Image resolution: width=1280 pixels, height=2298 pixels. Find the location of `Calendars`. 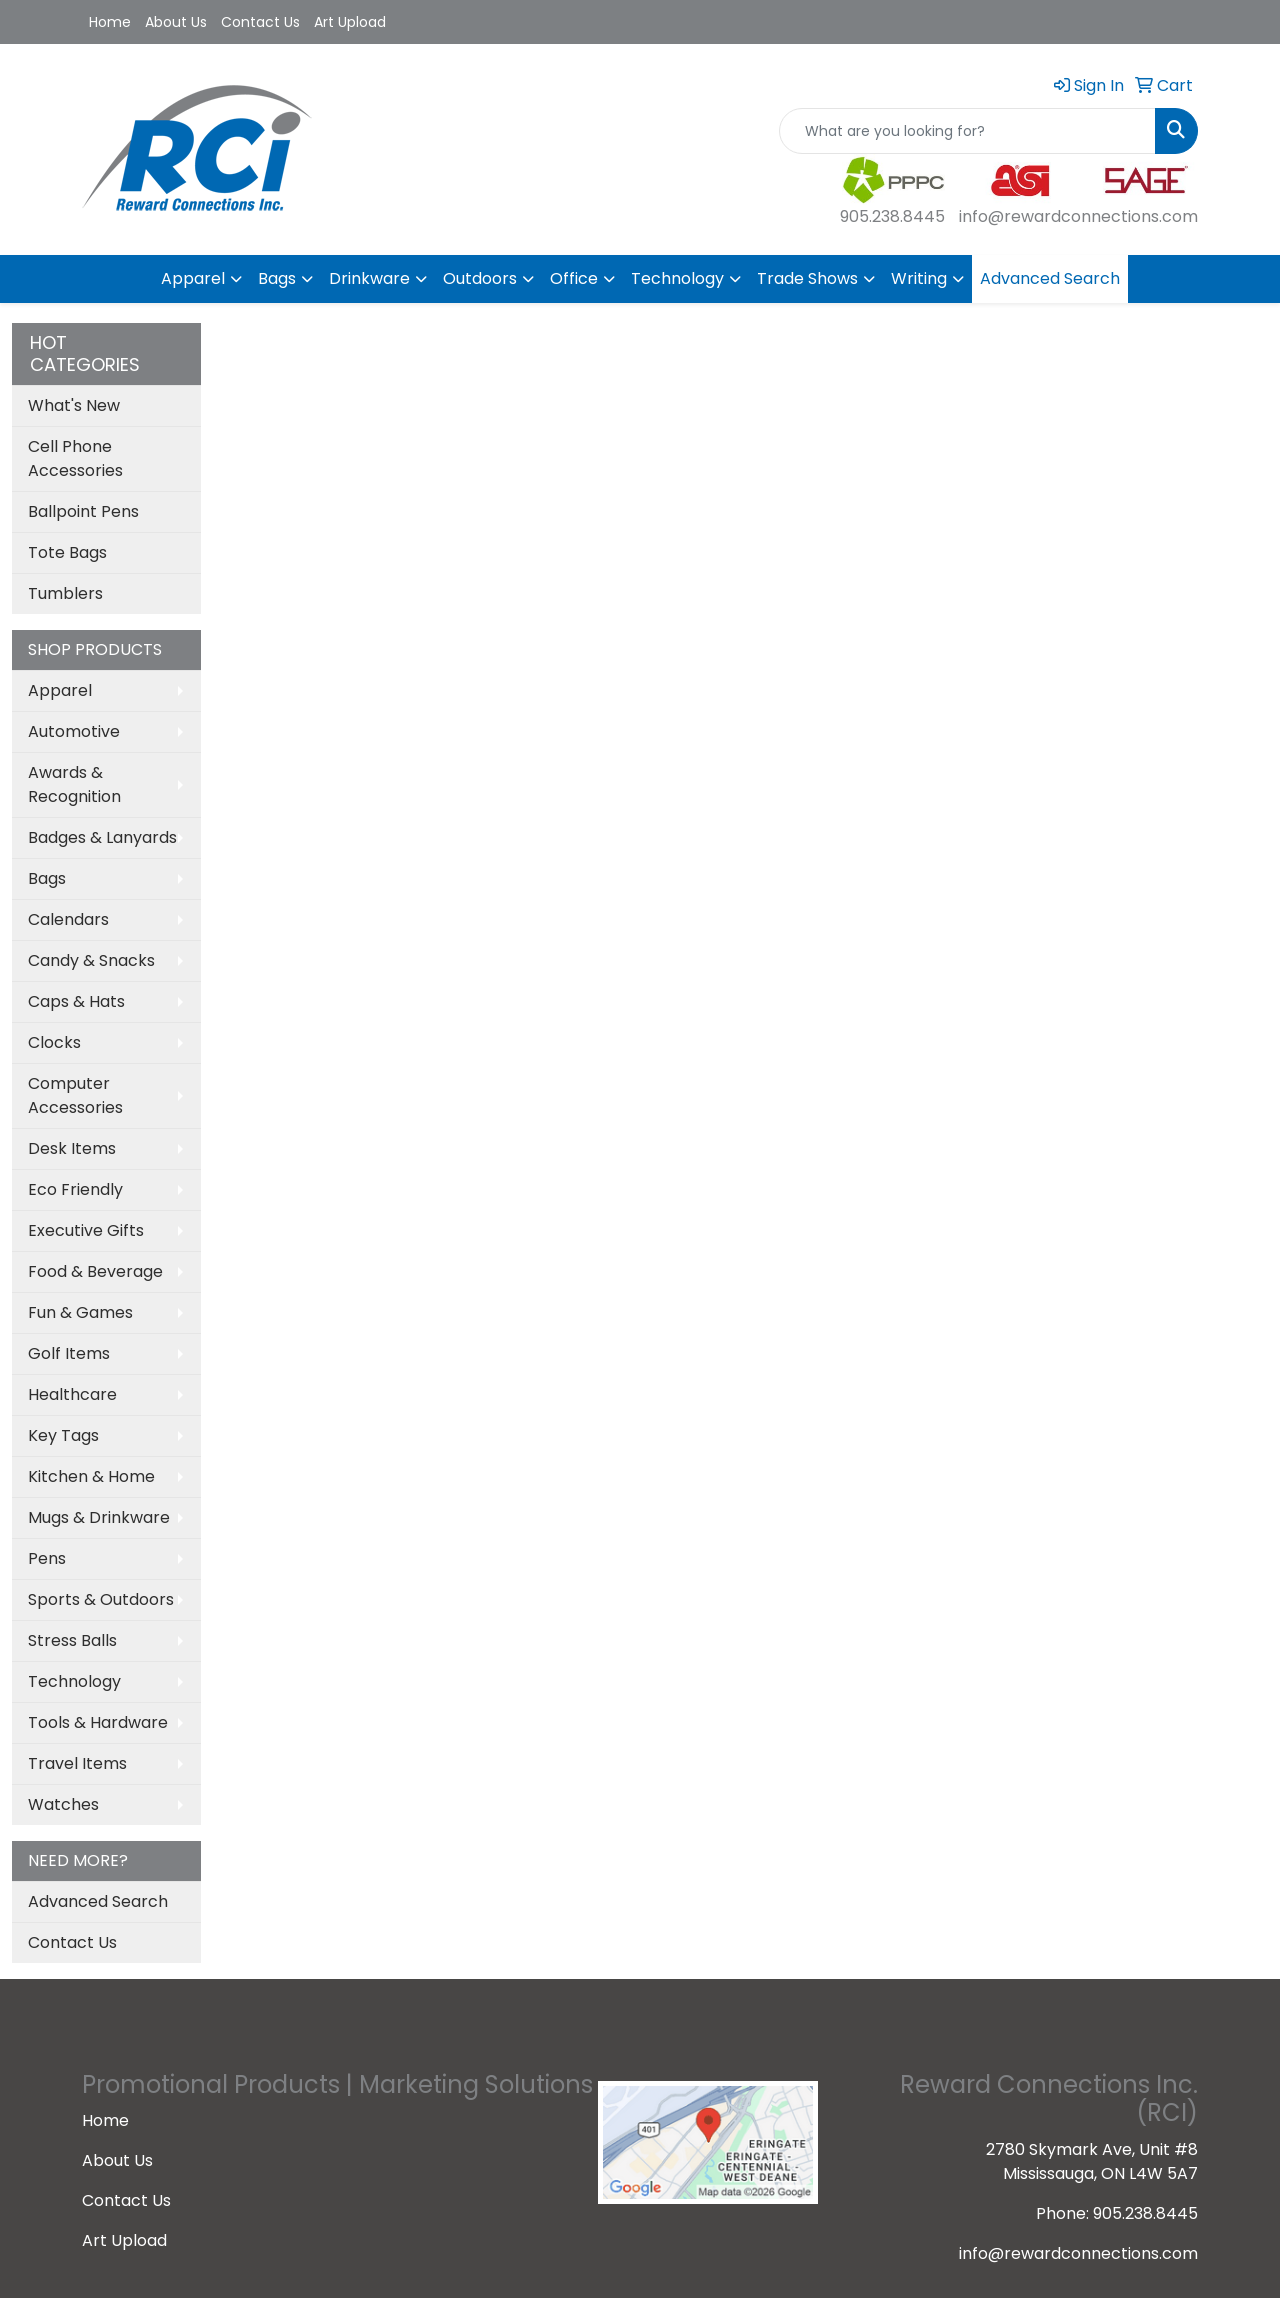

Calendars is located at coordinates (68, 919).